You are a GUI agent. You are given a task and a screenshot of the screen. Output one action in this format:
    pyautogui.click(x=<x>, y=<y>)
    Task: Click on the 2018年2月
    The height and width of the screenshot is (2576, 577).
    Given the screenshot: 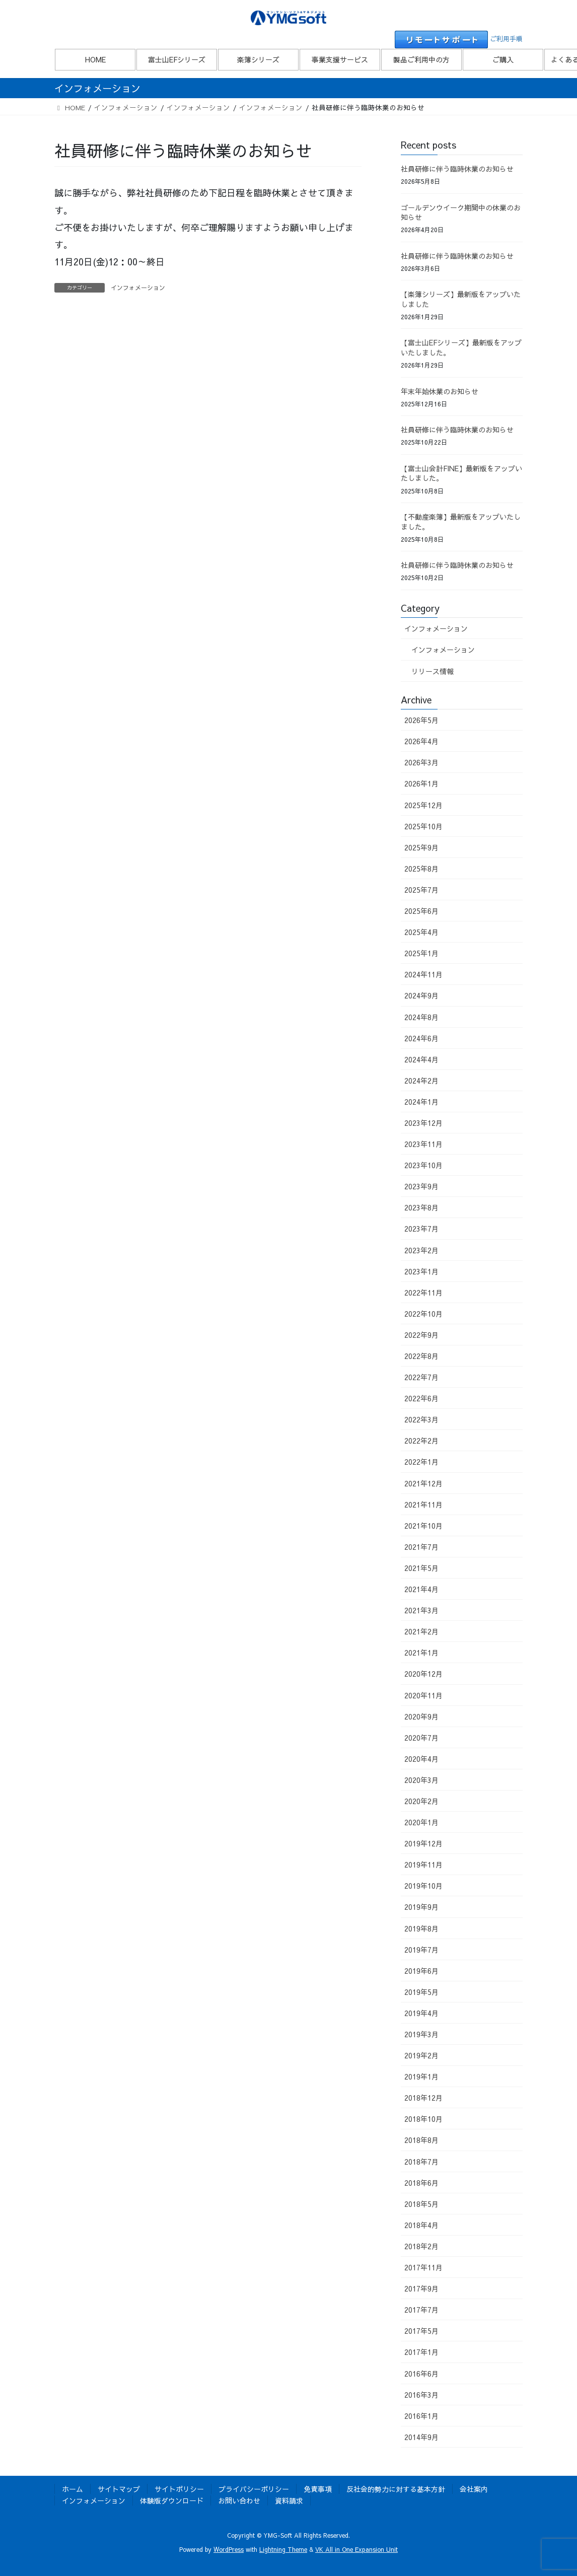 What is the action you would take?
    pyautogui.click(x=421, y=2246)
    